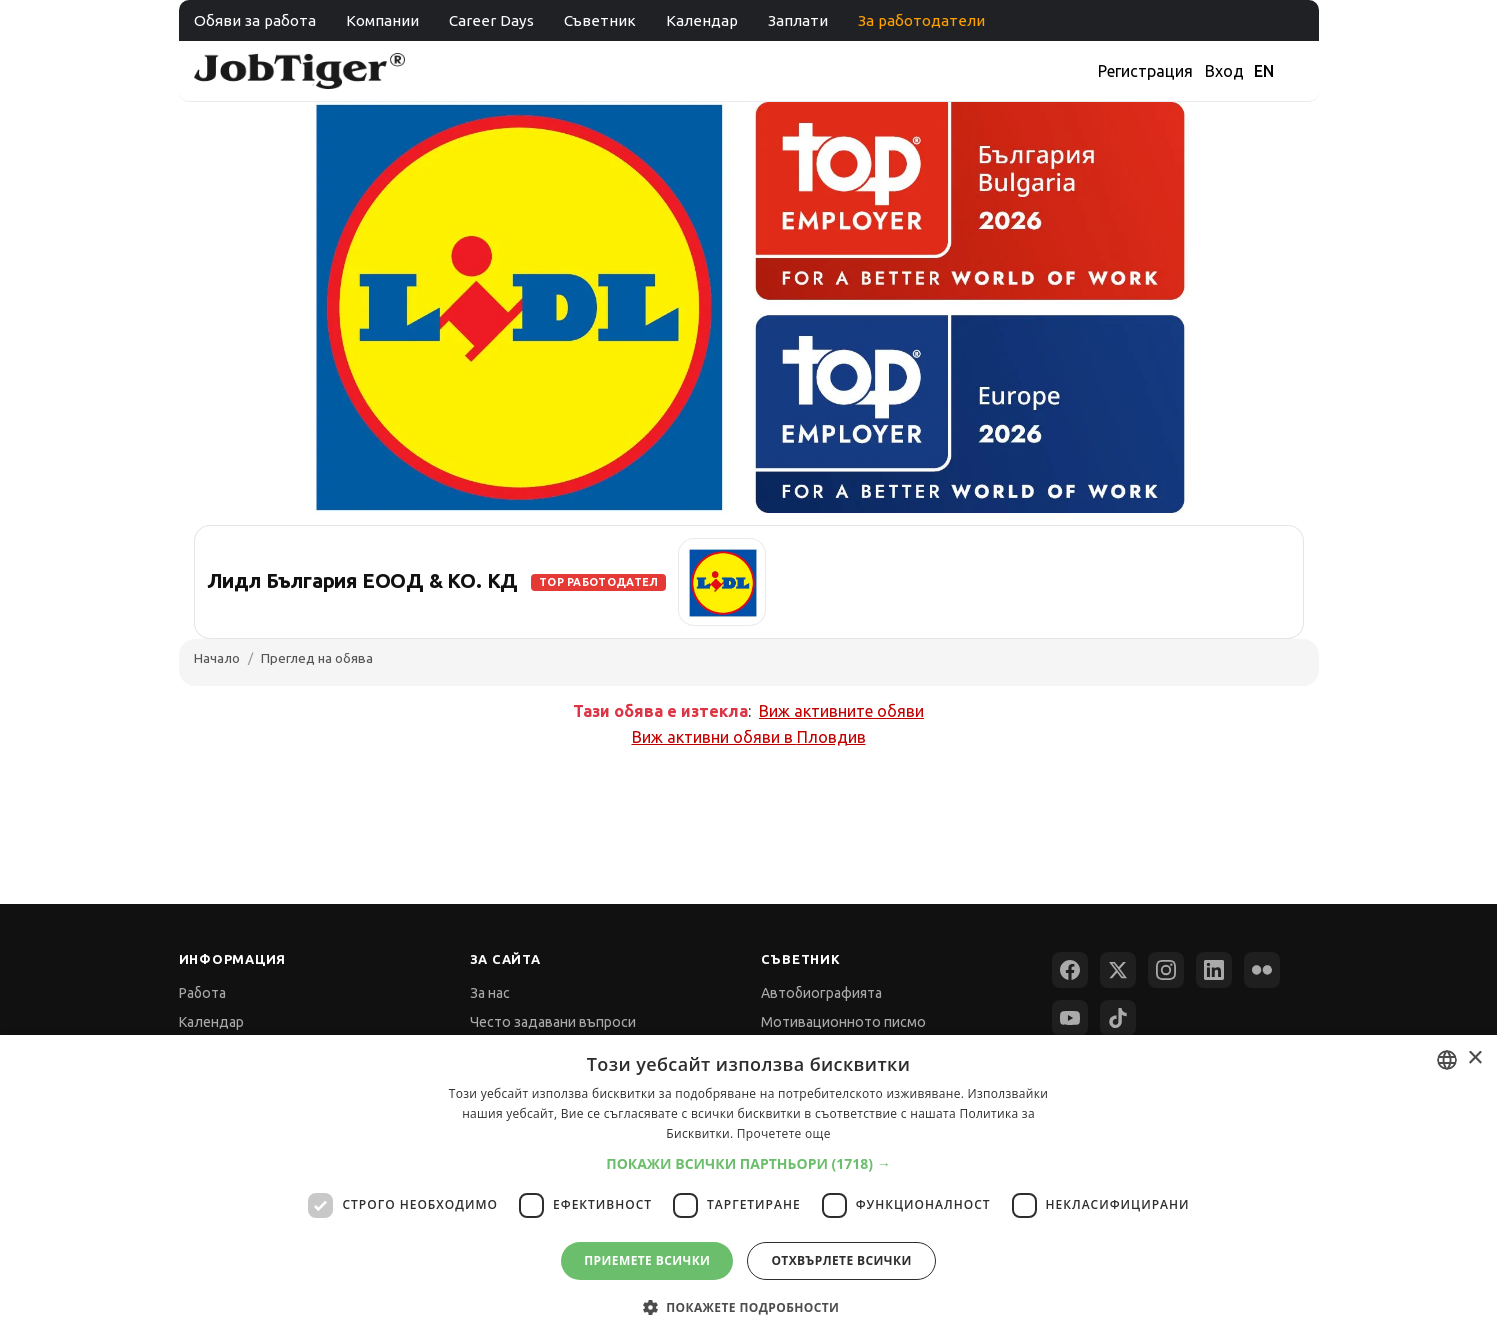 The width and height of the screenshot is (1497, 1344). Describe the element at coordinates (202, 993) in the screenshot. I see `Работа` at that location.